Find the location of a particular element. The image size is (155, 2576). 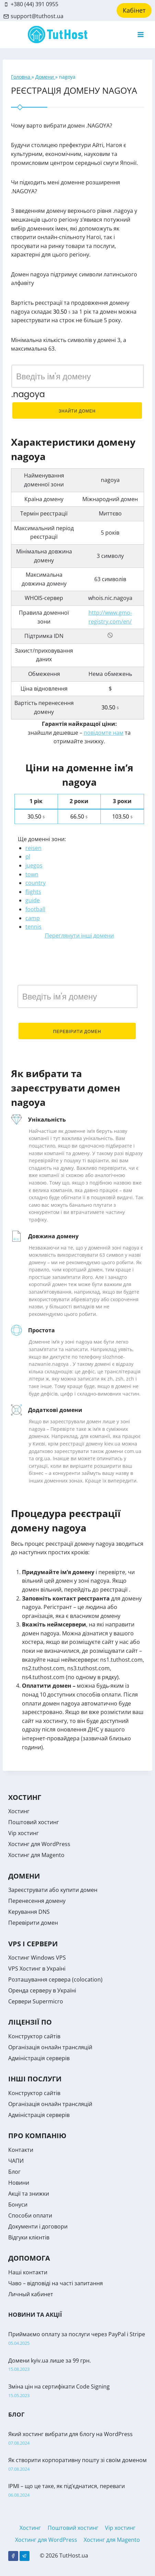

pl is located at coordinates (27, 856).